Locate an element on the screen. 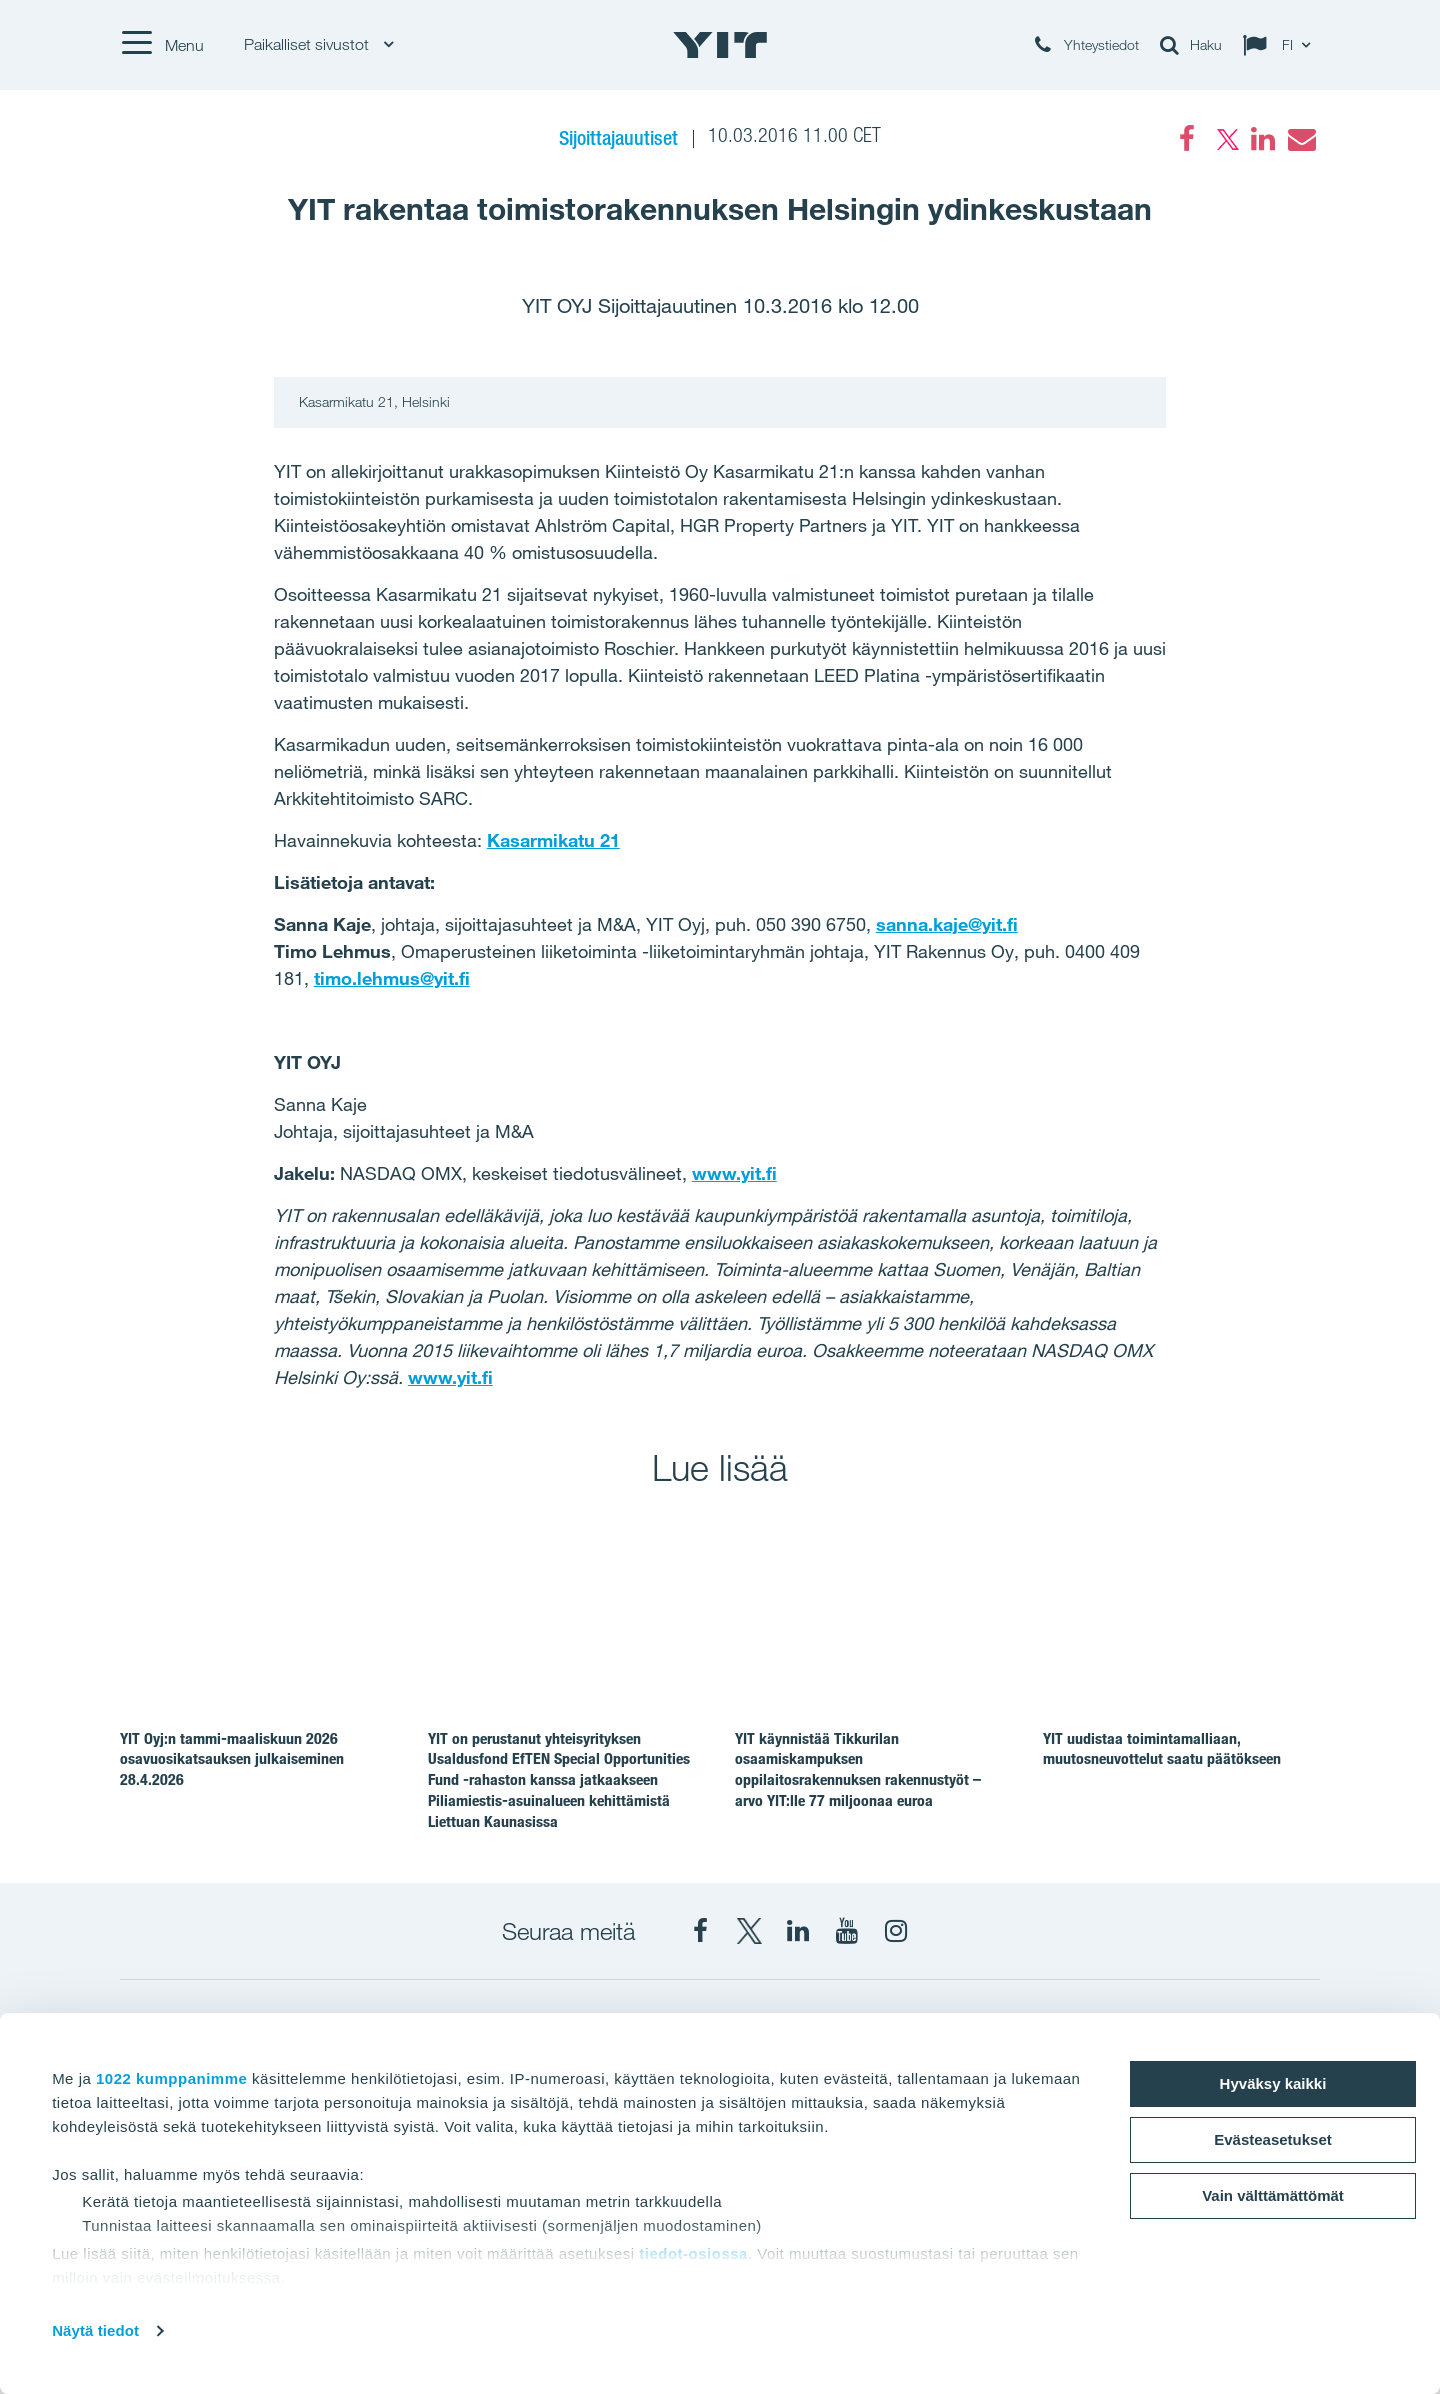 Image resolution: width=1440 pixels, height=2394 pixels. [Change language: FI] is located at coordinates (1281, 45).